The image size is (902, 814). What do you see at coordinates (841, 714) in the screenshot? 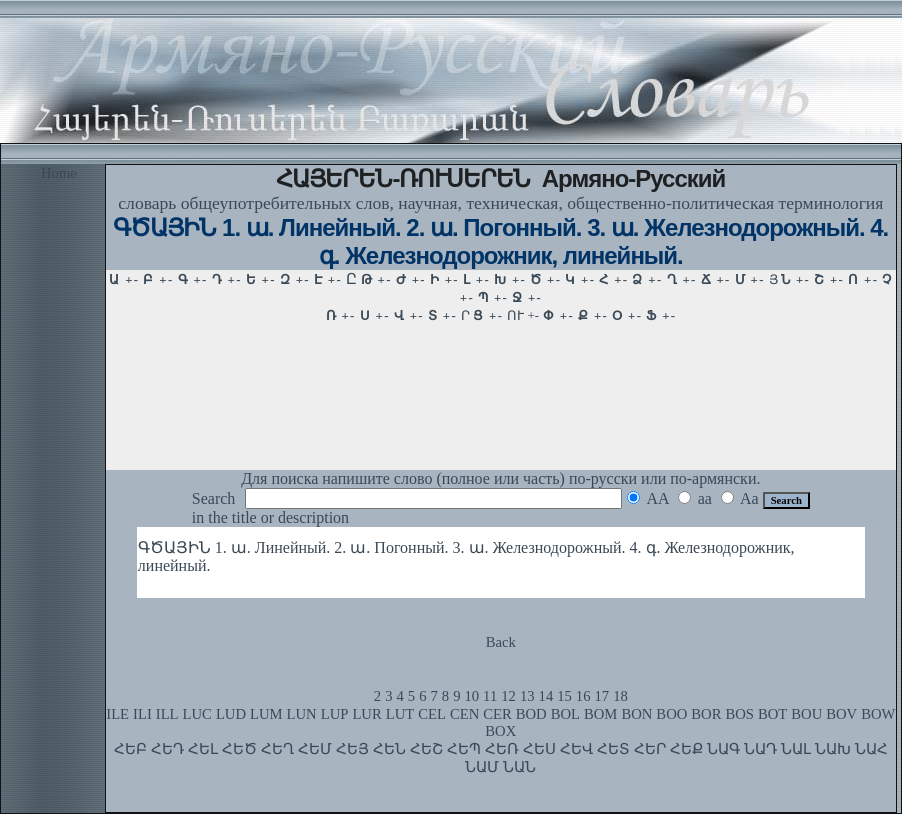
I see `BOV` at bounding box center [841, 714].